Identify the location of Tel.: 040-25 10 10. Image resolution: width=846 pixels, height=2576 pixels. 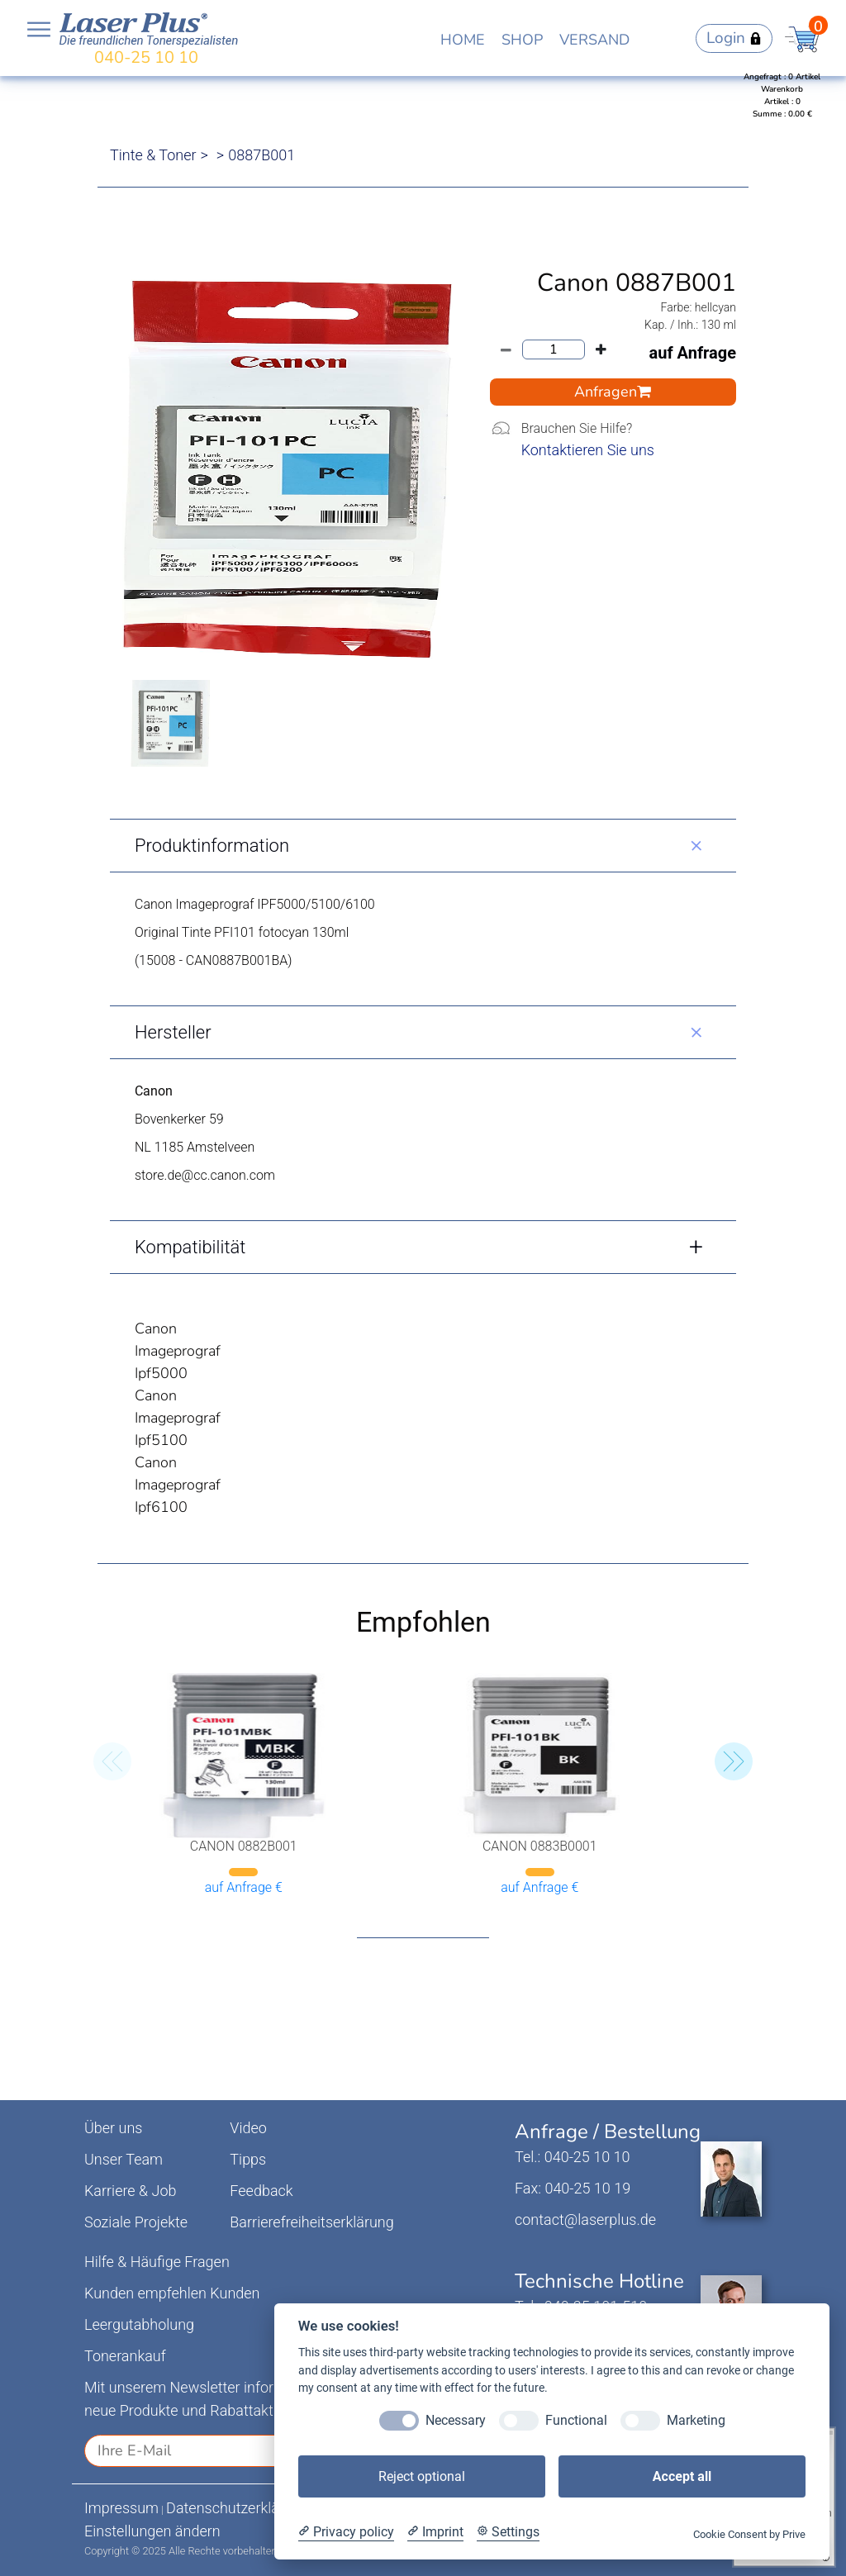
(572, 2156).